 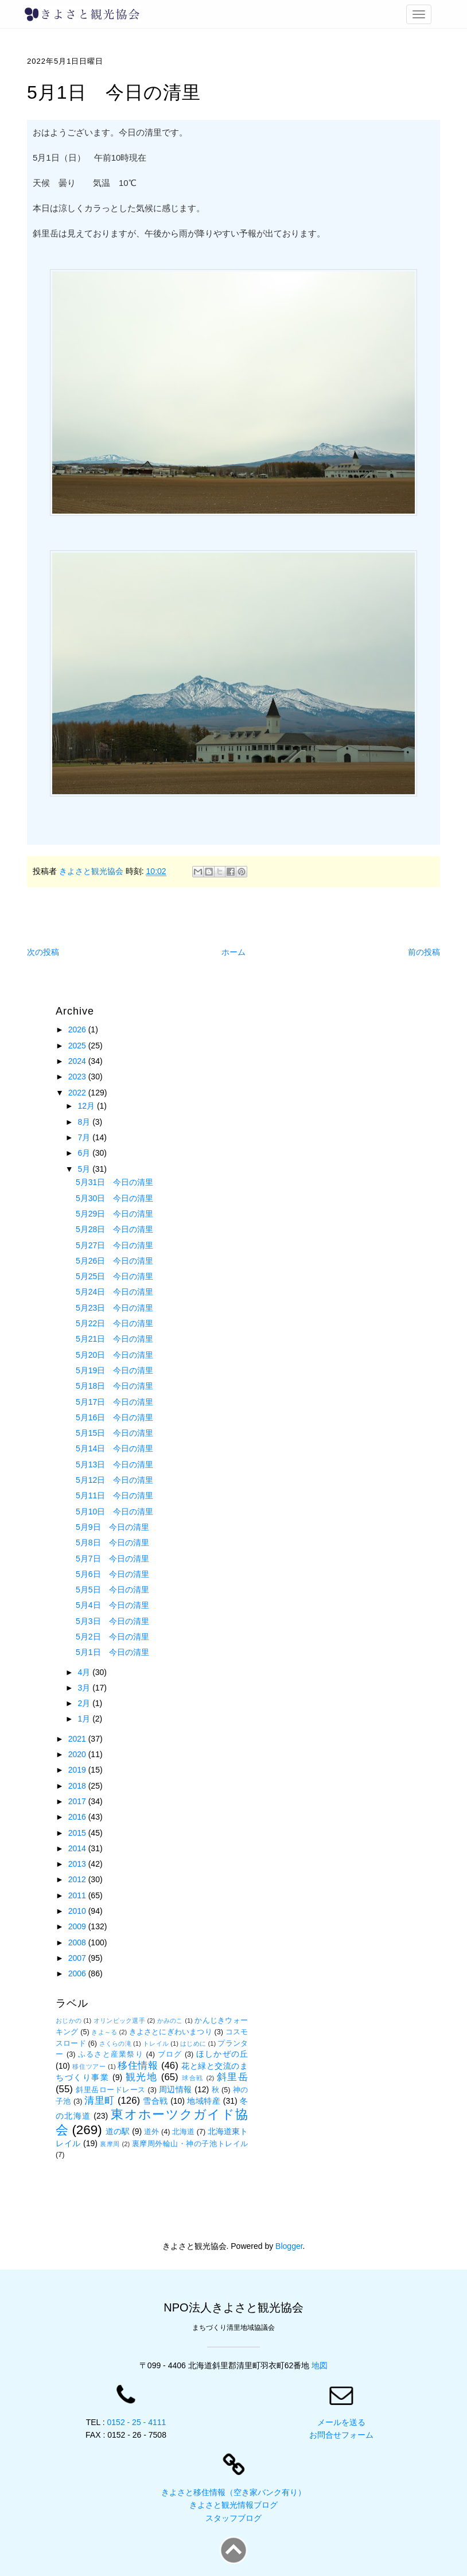 What do you see at coordinates (114, 1245) in the screenshot?
I see `5月27日 今日の清里` at bounding box center [114, 1245].